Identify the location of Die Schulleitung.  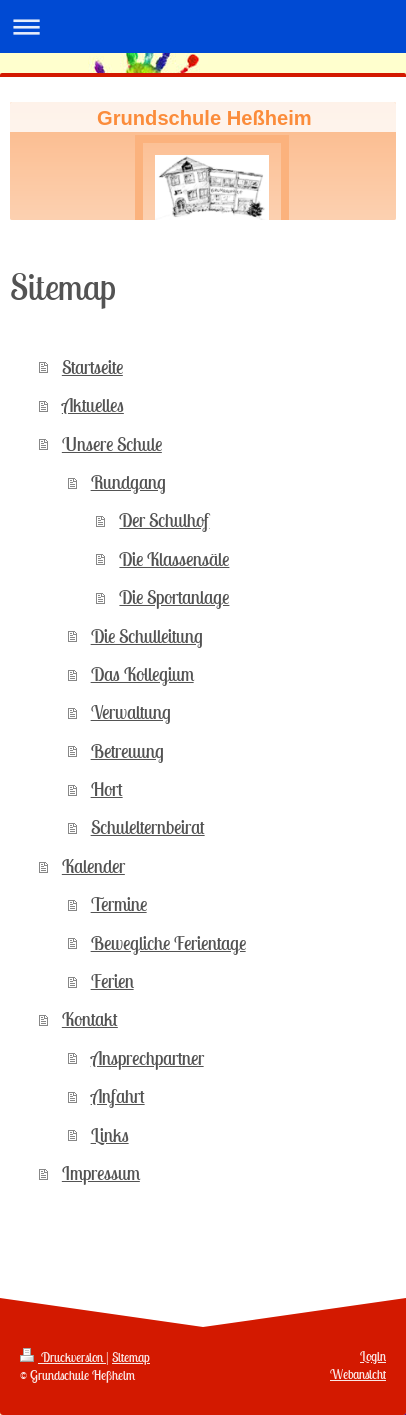
(147, 636).